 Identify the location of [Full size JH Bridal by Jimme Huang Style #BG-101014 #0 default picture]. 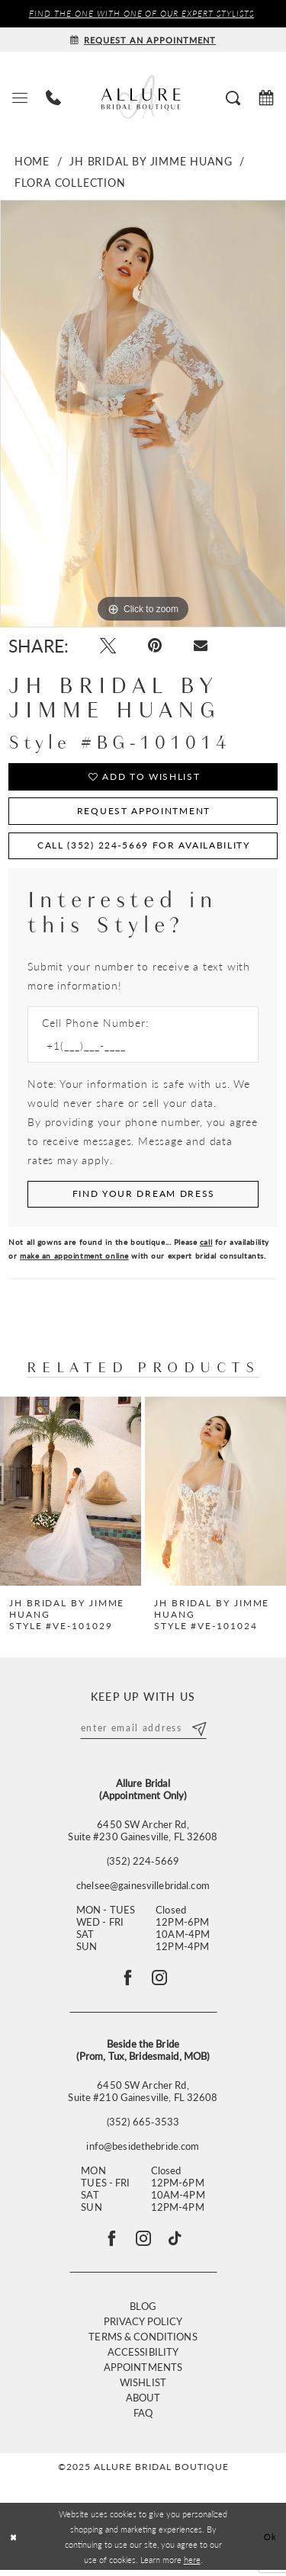
(143, 413).